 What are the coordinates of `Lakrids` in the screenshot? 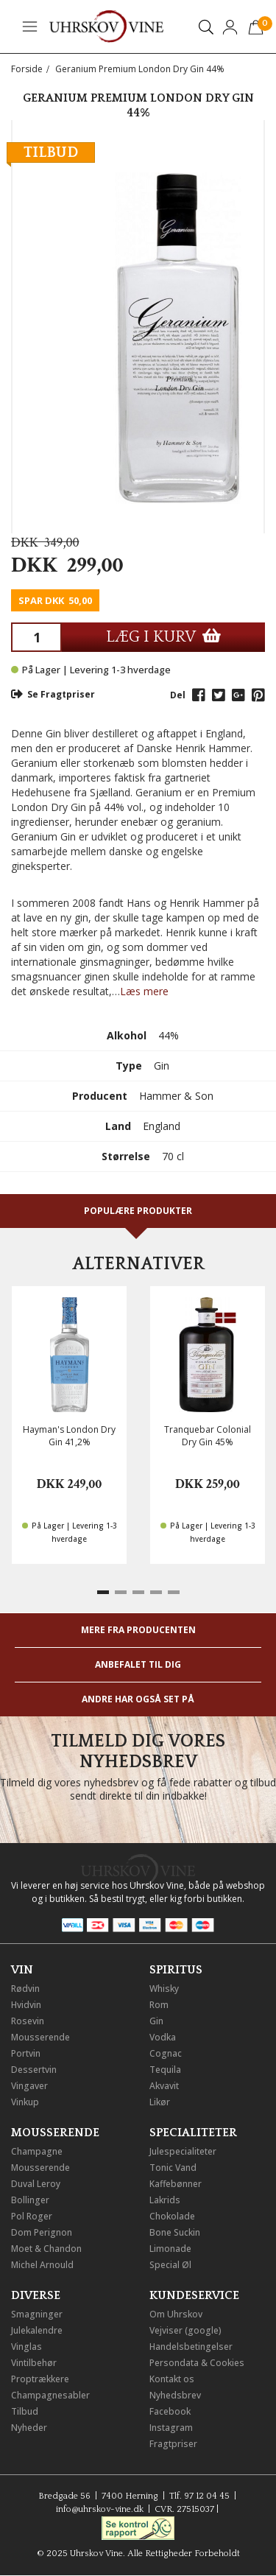 It's located at (164, 2200).